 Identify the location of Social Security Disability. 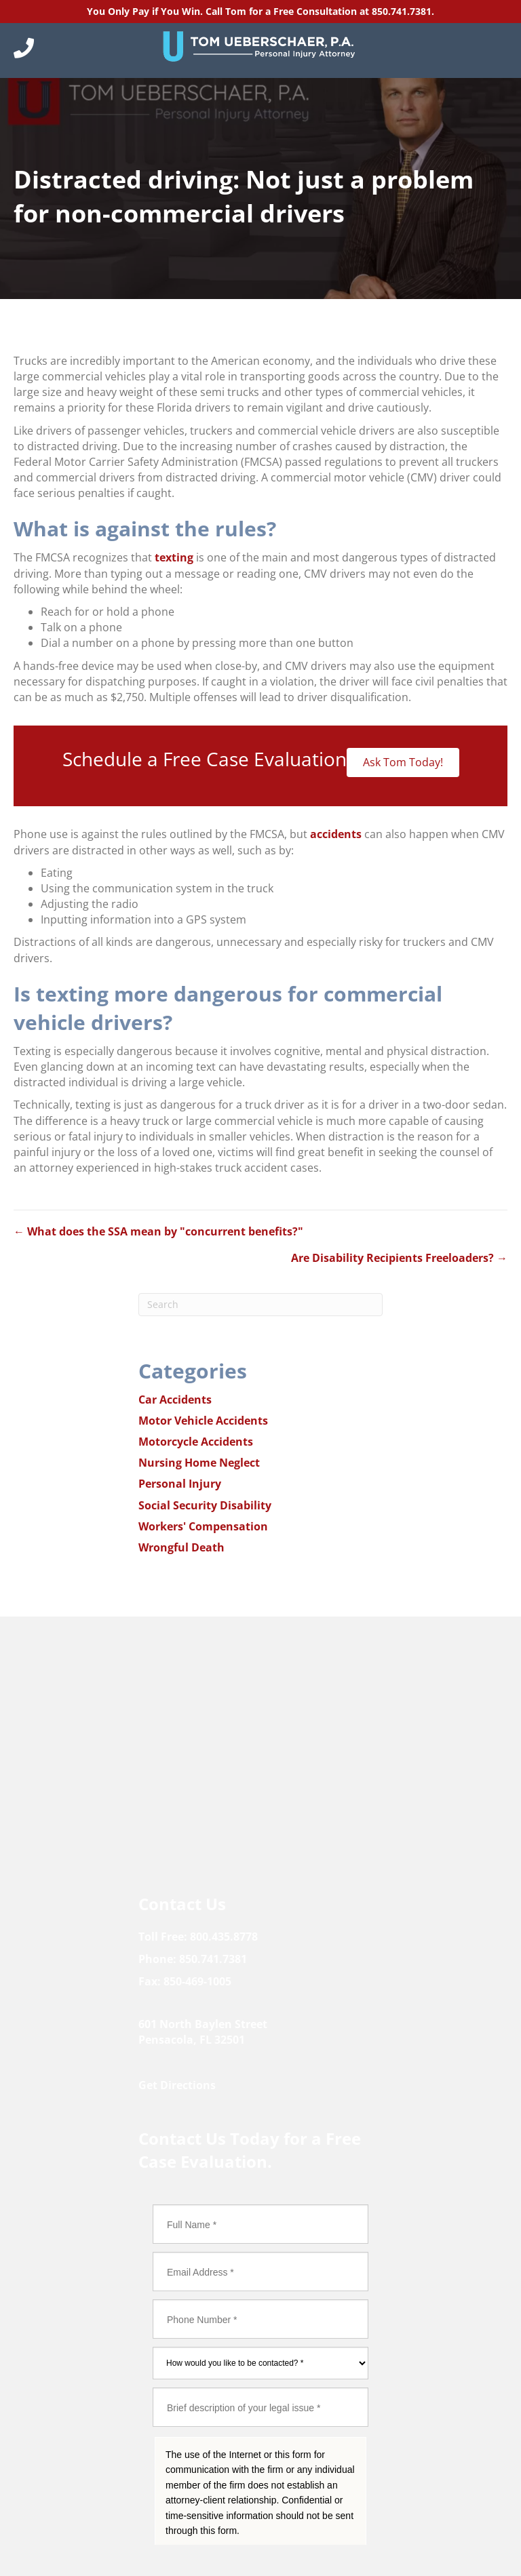
(204, 1505).